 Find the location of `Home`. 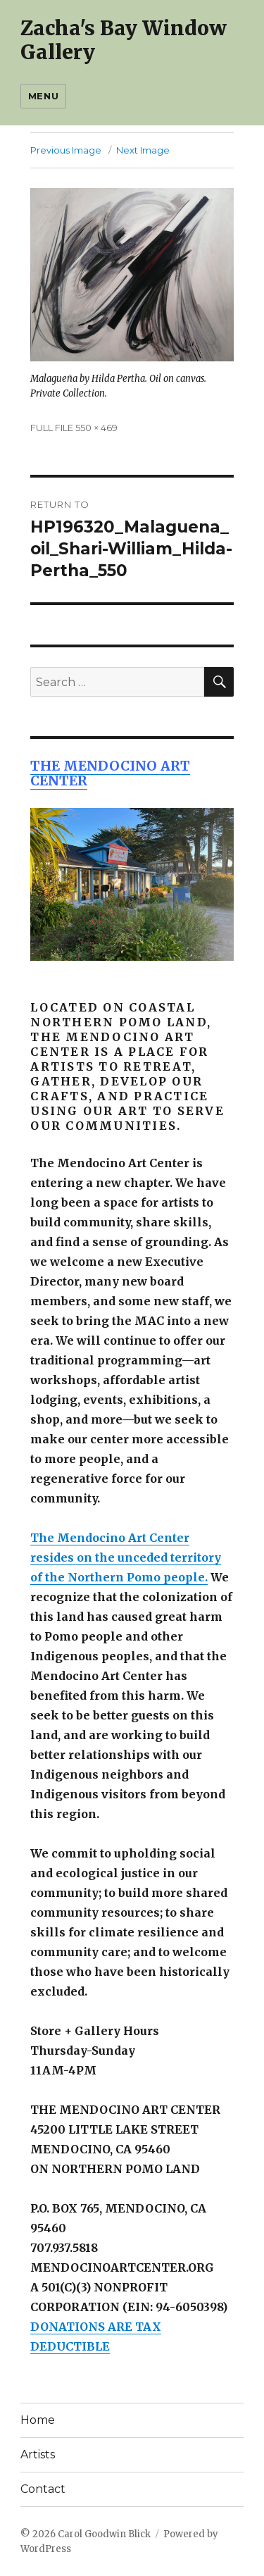

Home is located at coordinates (37, 2420).